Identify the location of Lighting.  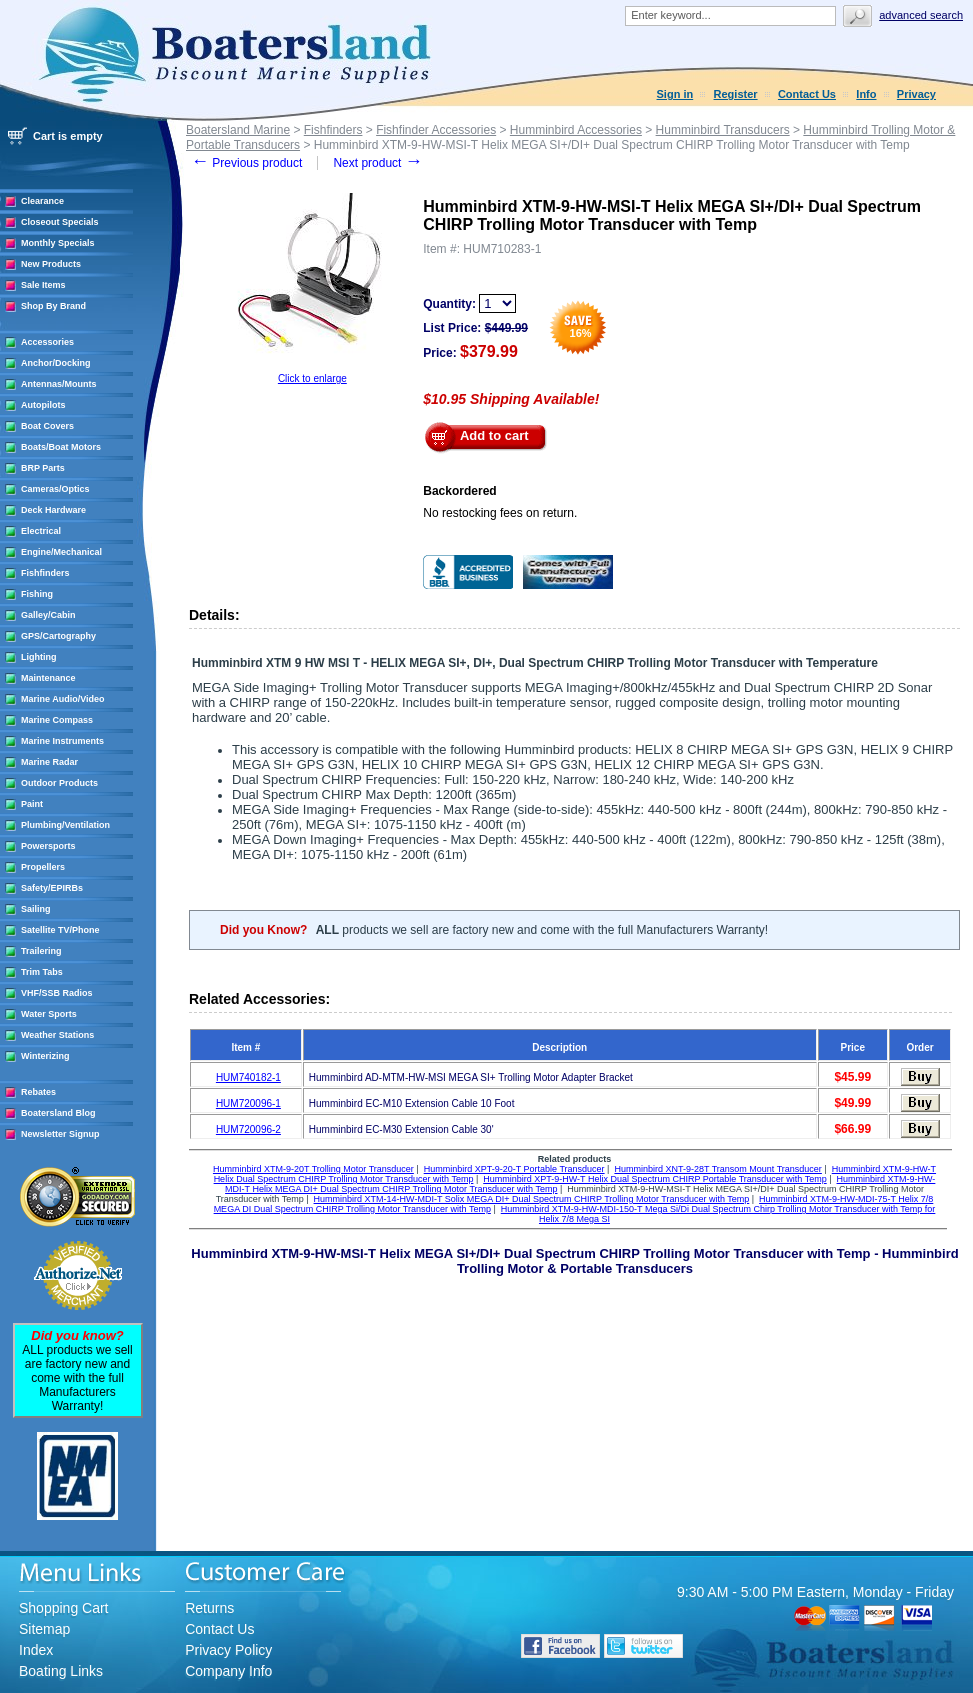
(39, 657).